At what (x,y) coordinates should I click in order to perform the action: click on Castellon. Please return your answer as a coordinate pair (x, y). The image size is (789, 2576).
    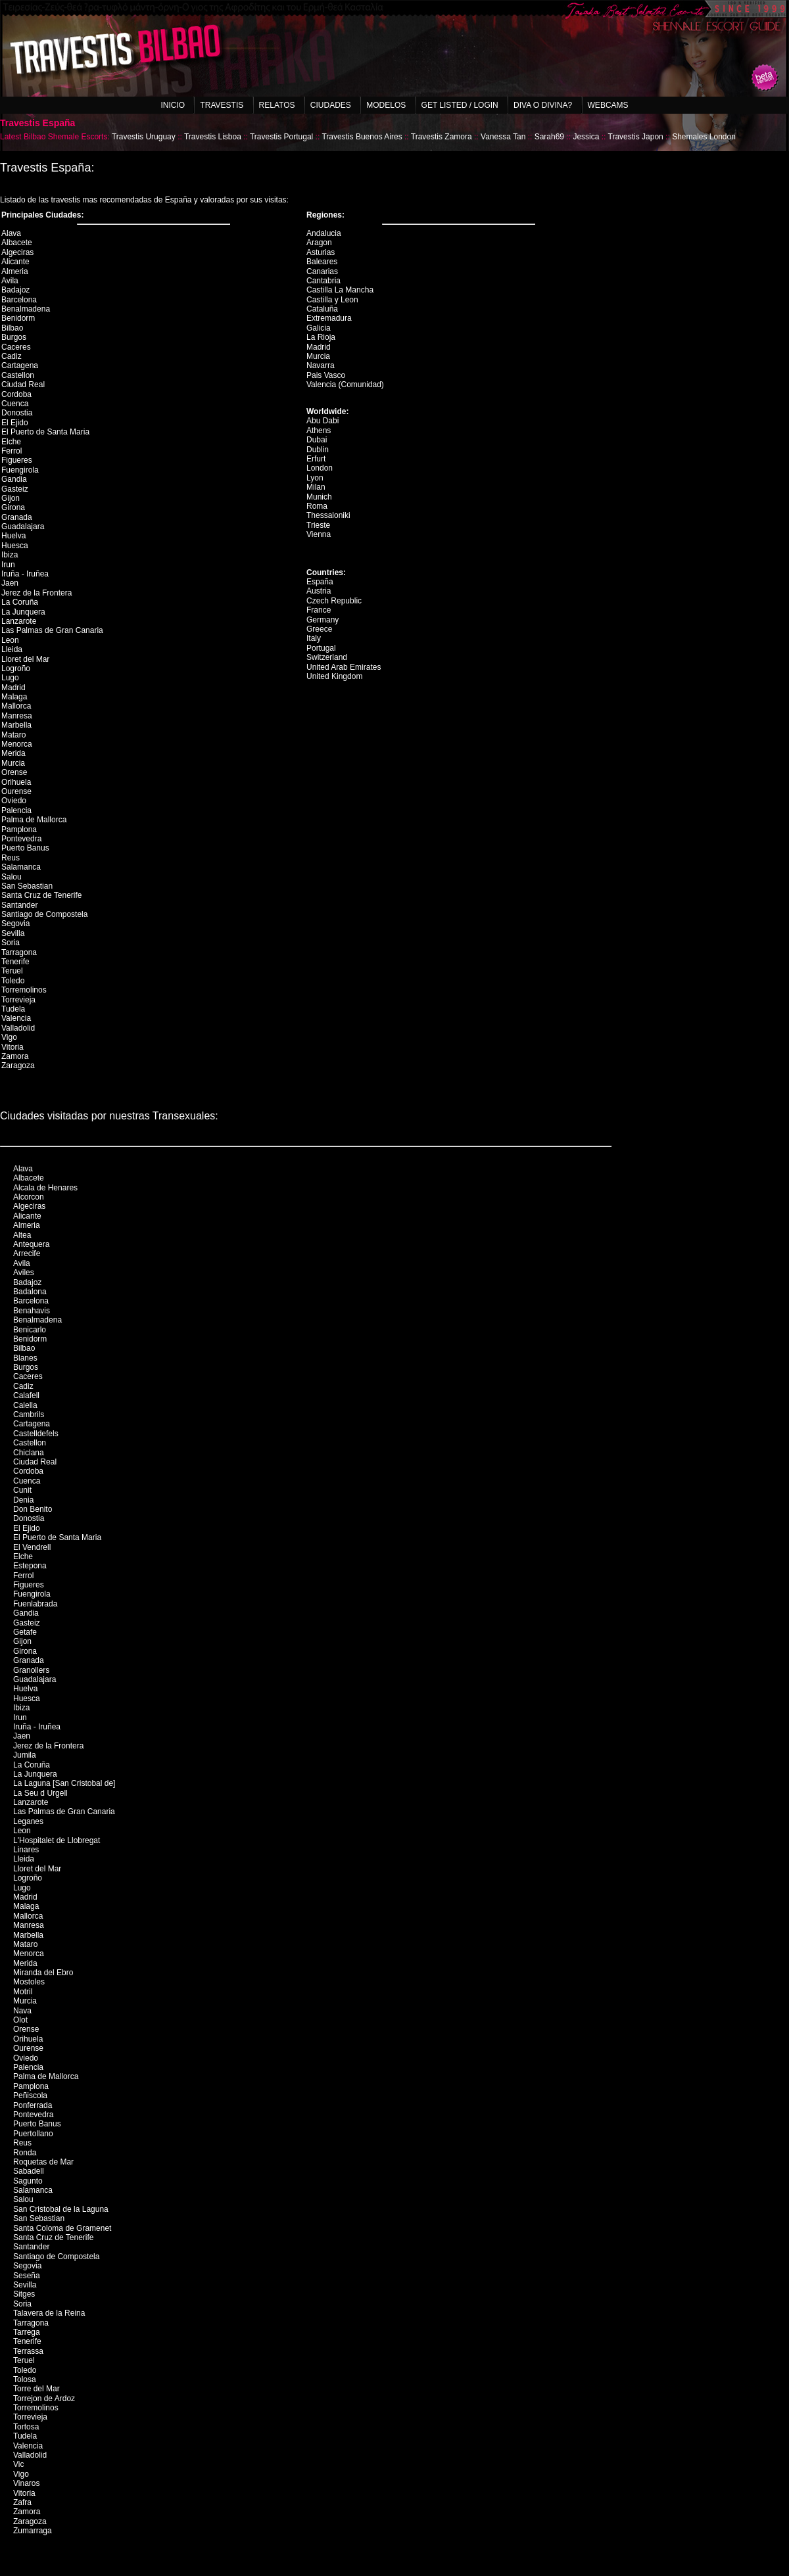
    Looking at the image, I should click on (17, 375).